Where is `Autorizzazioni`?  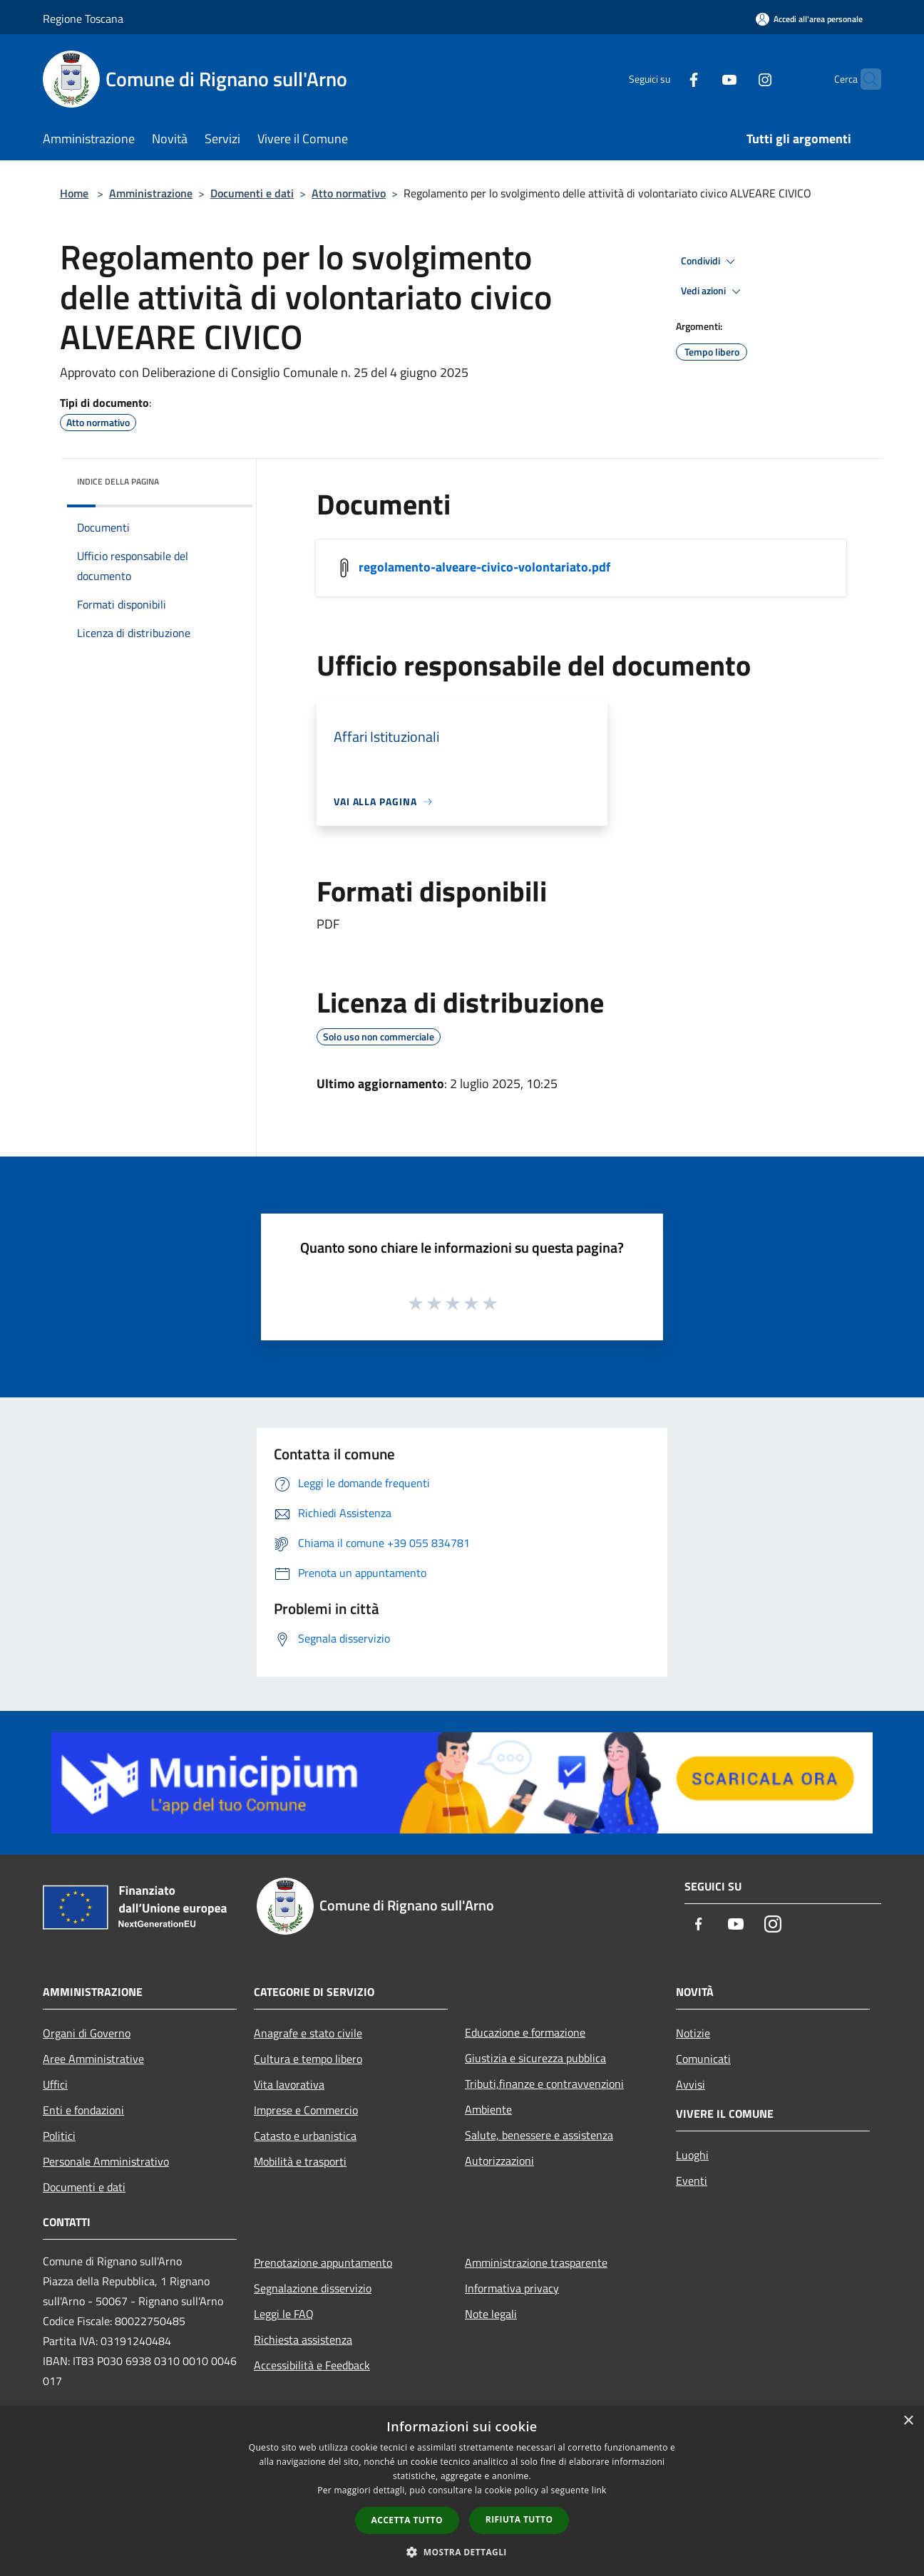
Autorizzazioni is located at coordinates (499, 2160).